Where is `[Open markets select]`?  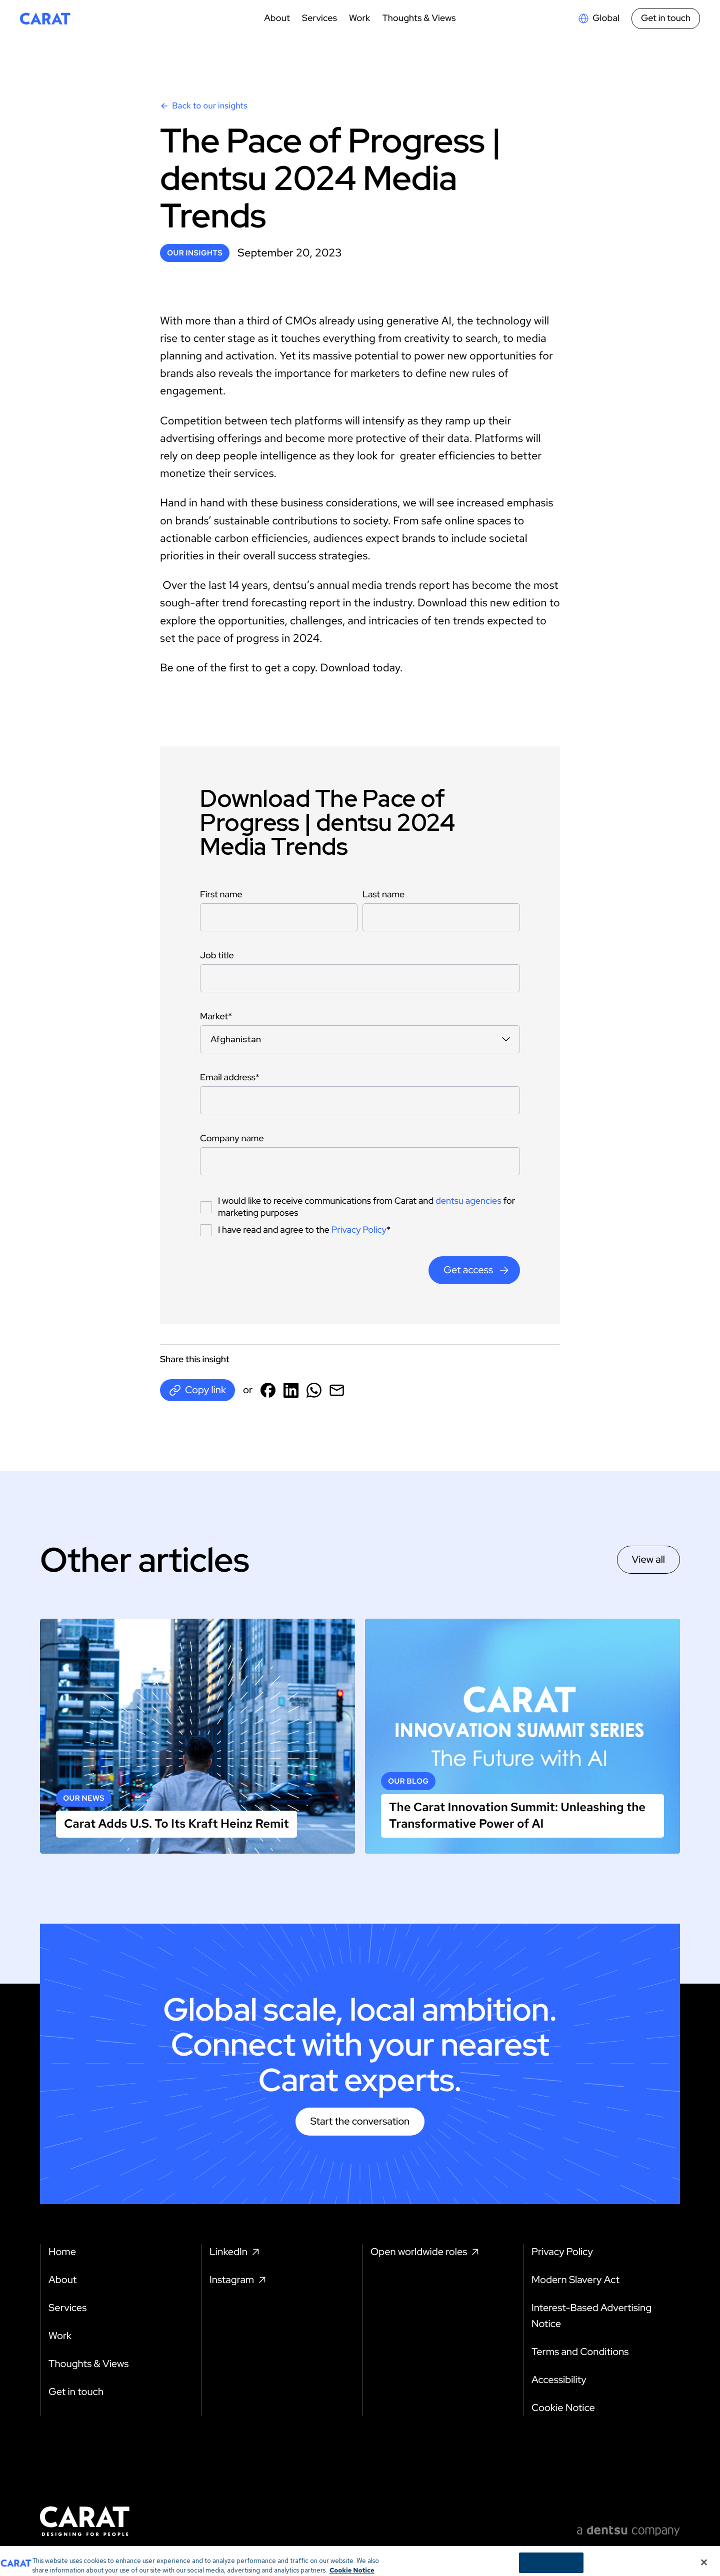
[Open markets select] is located at coordinates (599, 18).